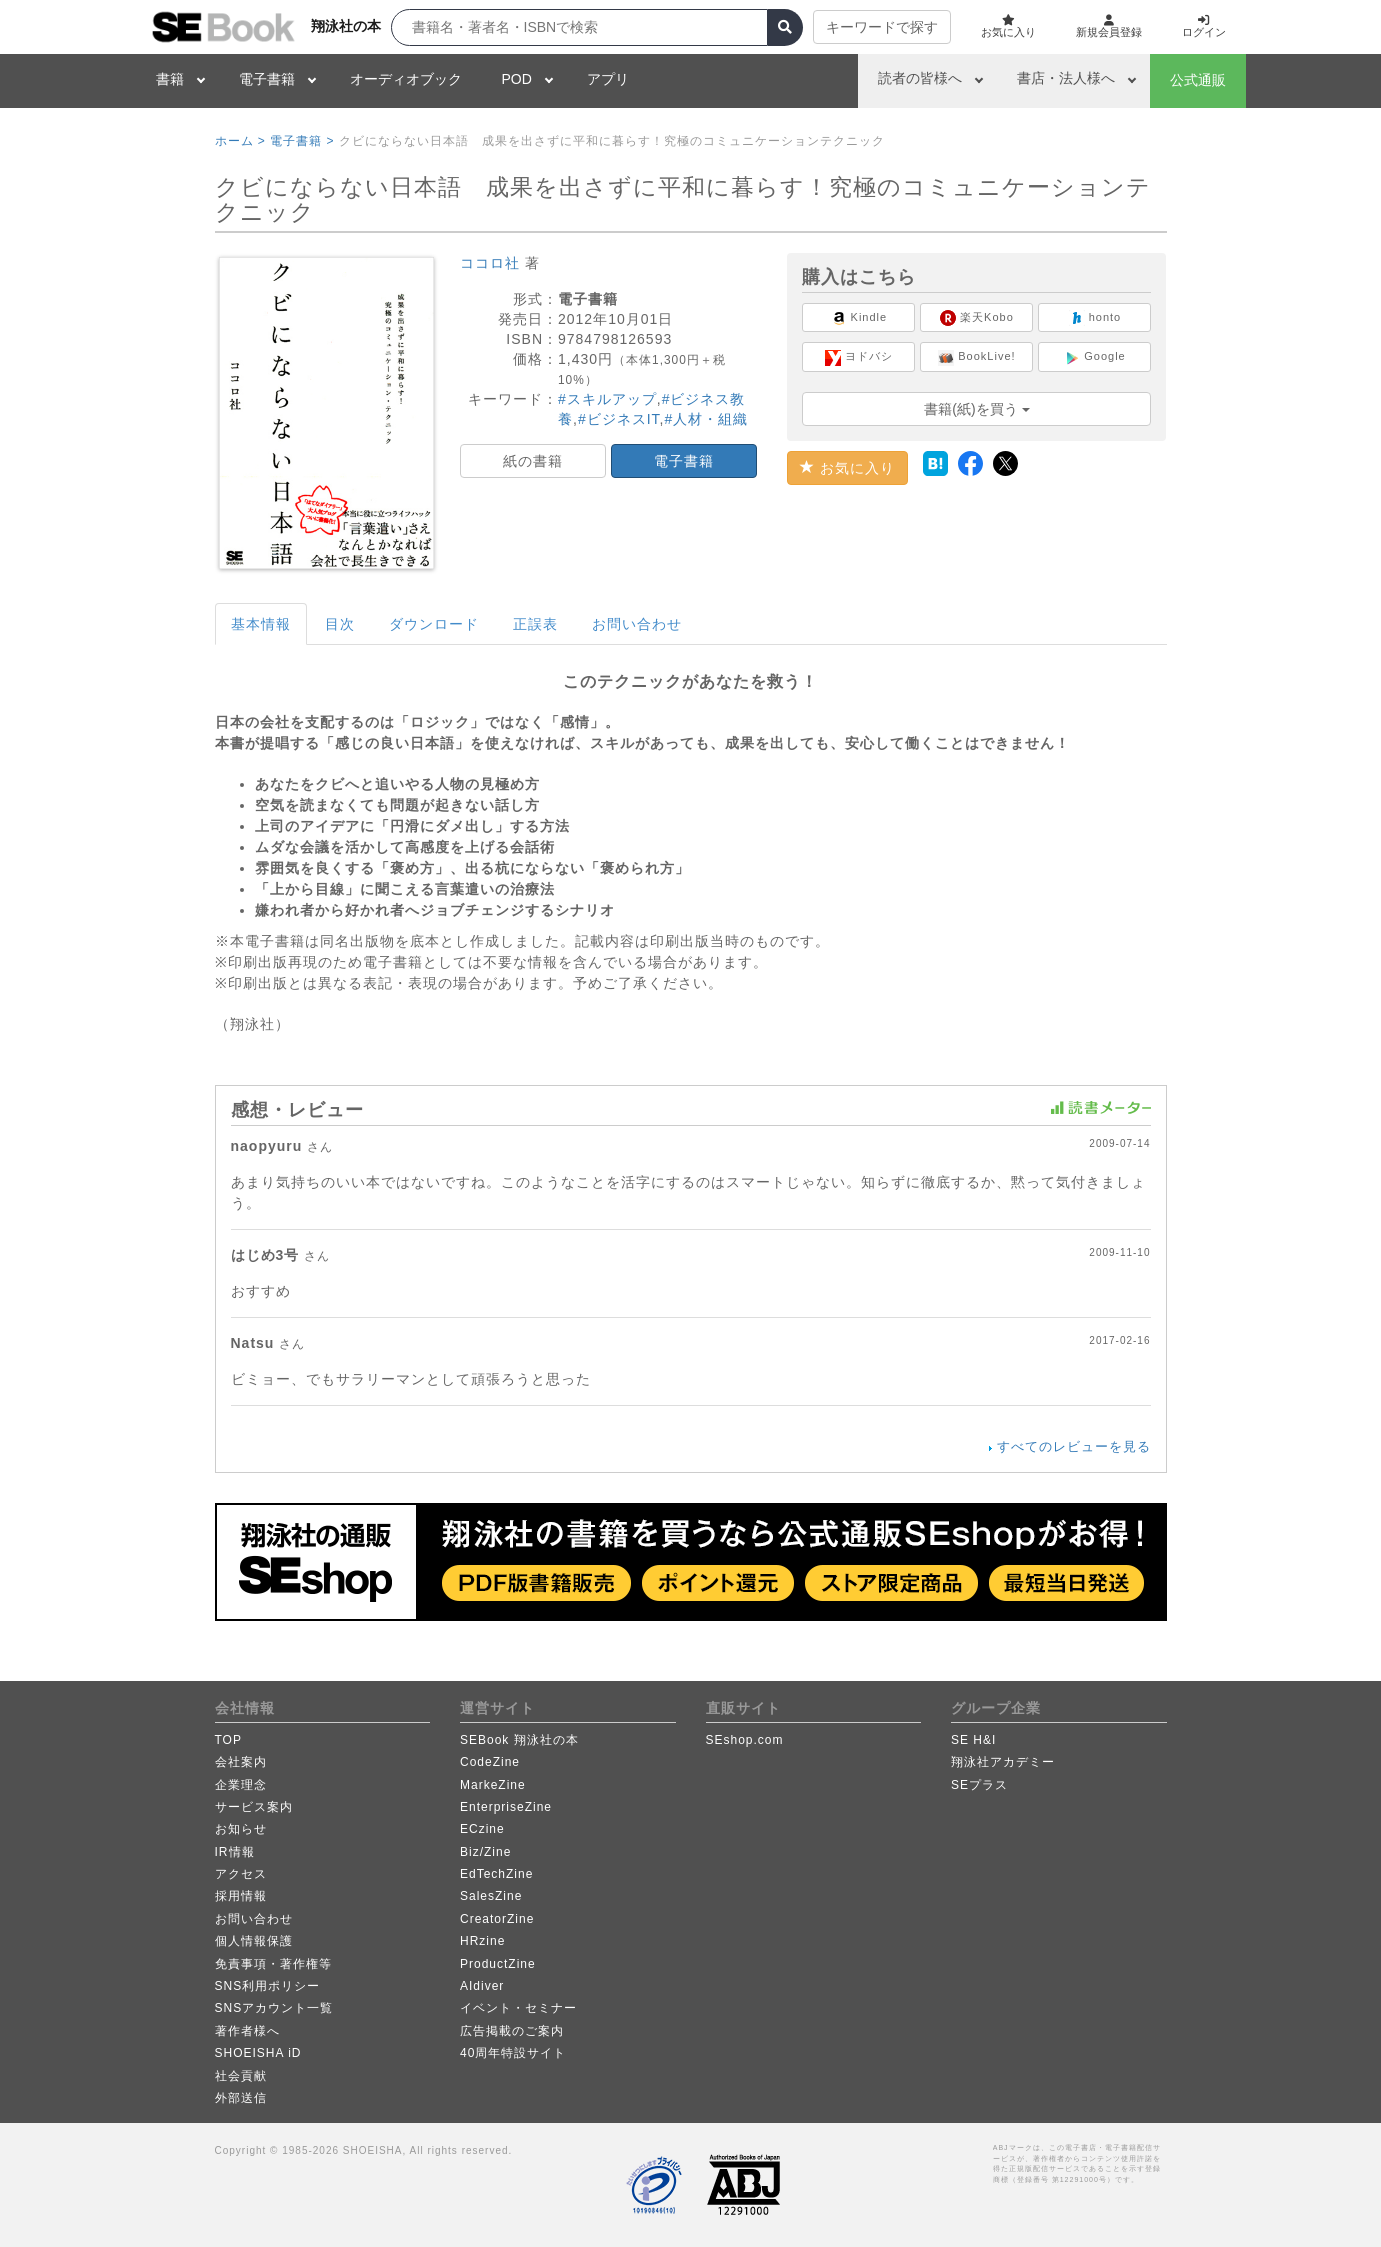 This screenshot has width=1381, height=2247. What do you see at coordinates (482, 1829) in the screenshot?
I see `ECzine` at bounding box center [482, 1829].